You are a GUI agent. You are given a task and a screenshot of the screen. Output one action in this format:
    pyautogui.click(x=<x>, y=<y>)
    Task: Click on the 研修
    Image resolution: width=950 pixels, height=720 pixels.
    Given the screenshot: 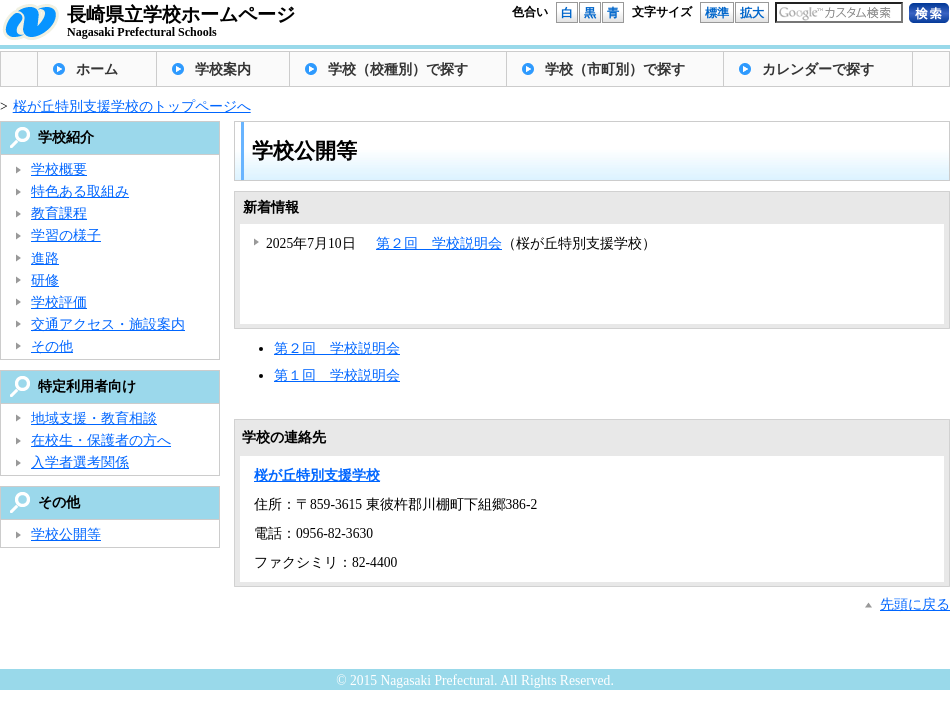 What is the action you would take?
    pyautogui.click(x=45, y=280)
    